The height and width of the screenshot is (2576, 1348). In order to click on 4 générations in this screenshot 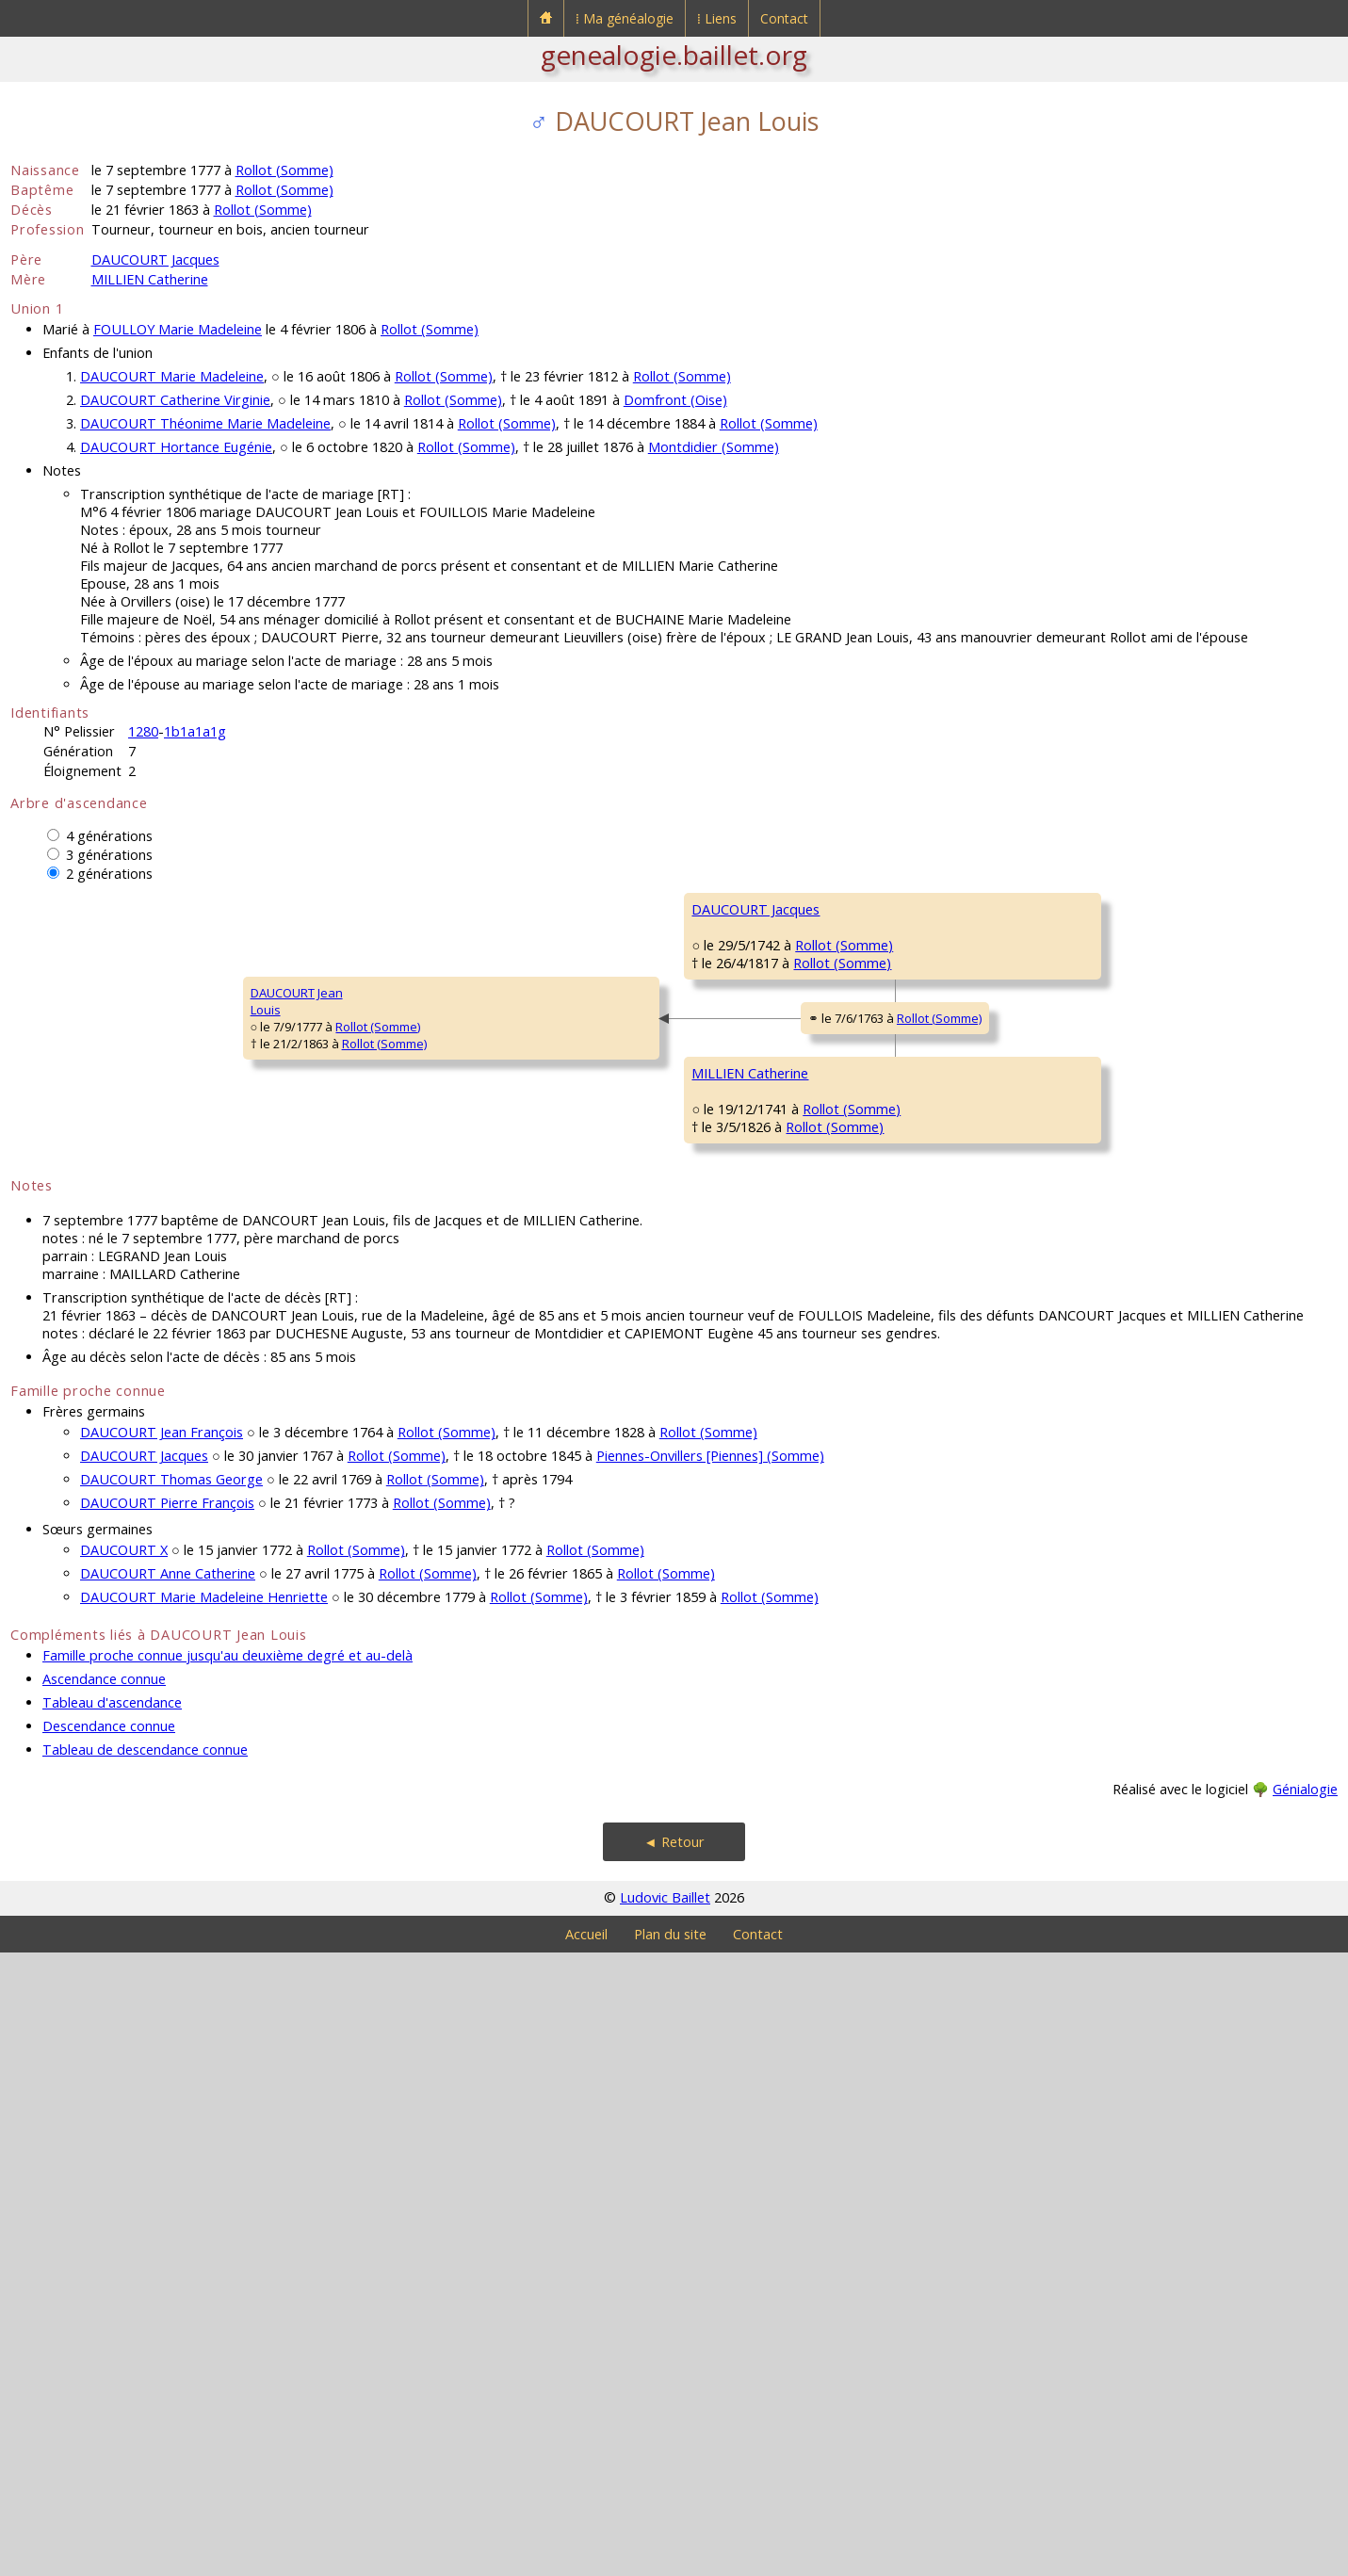, I will do `click(109, 836)`.